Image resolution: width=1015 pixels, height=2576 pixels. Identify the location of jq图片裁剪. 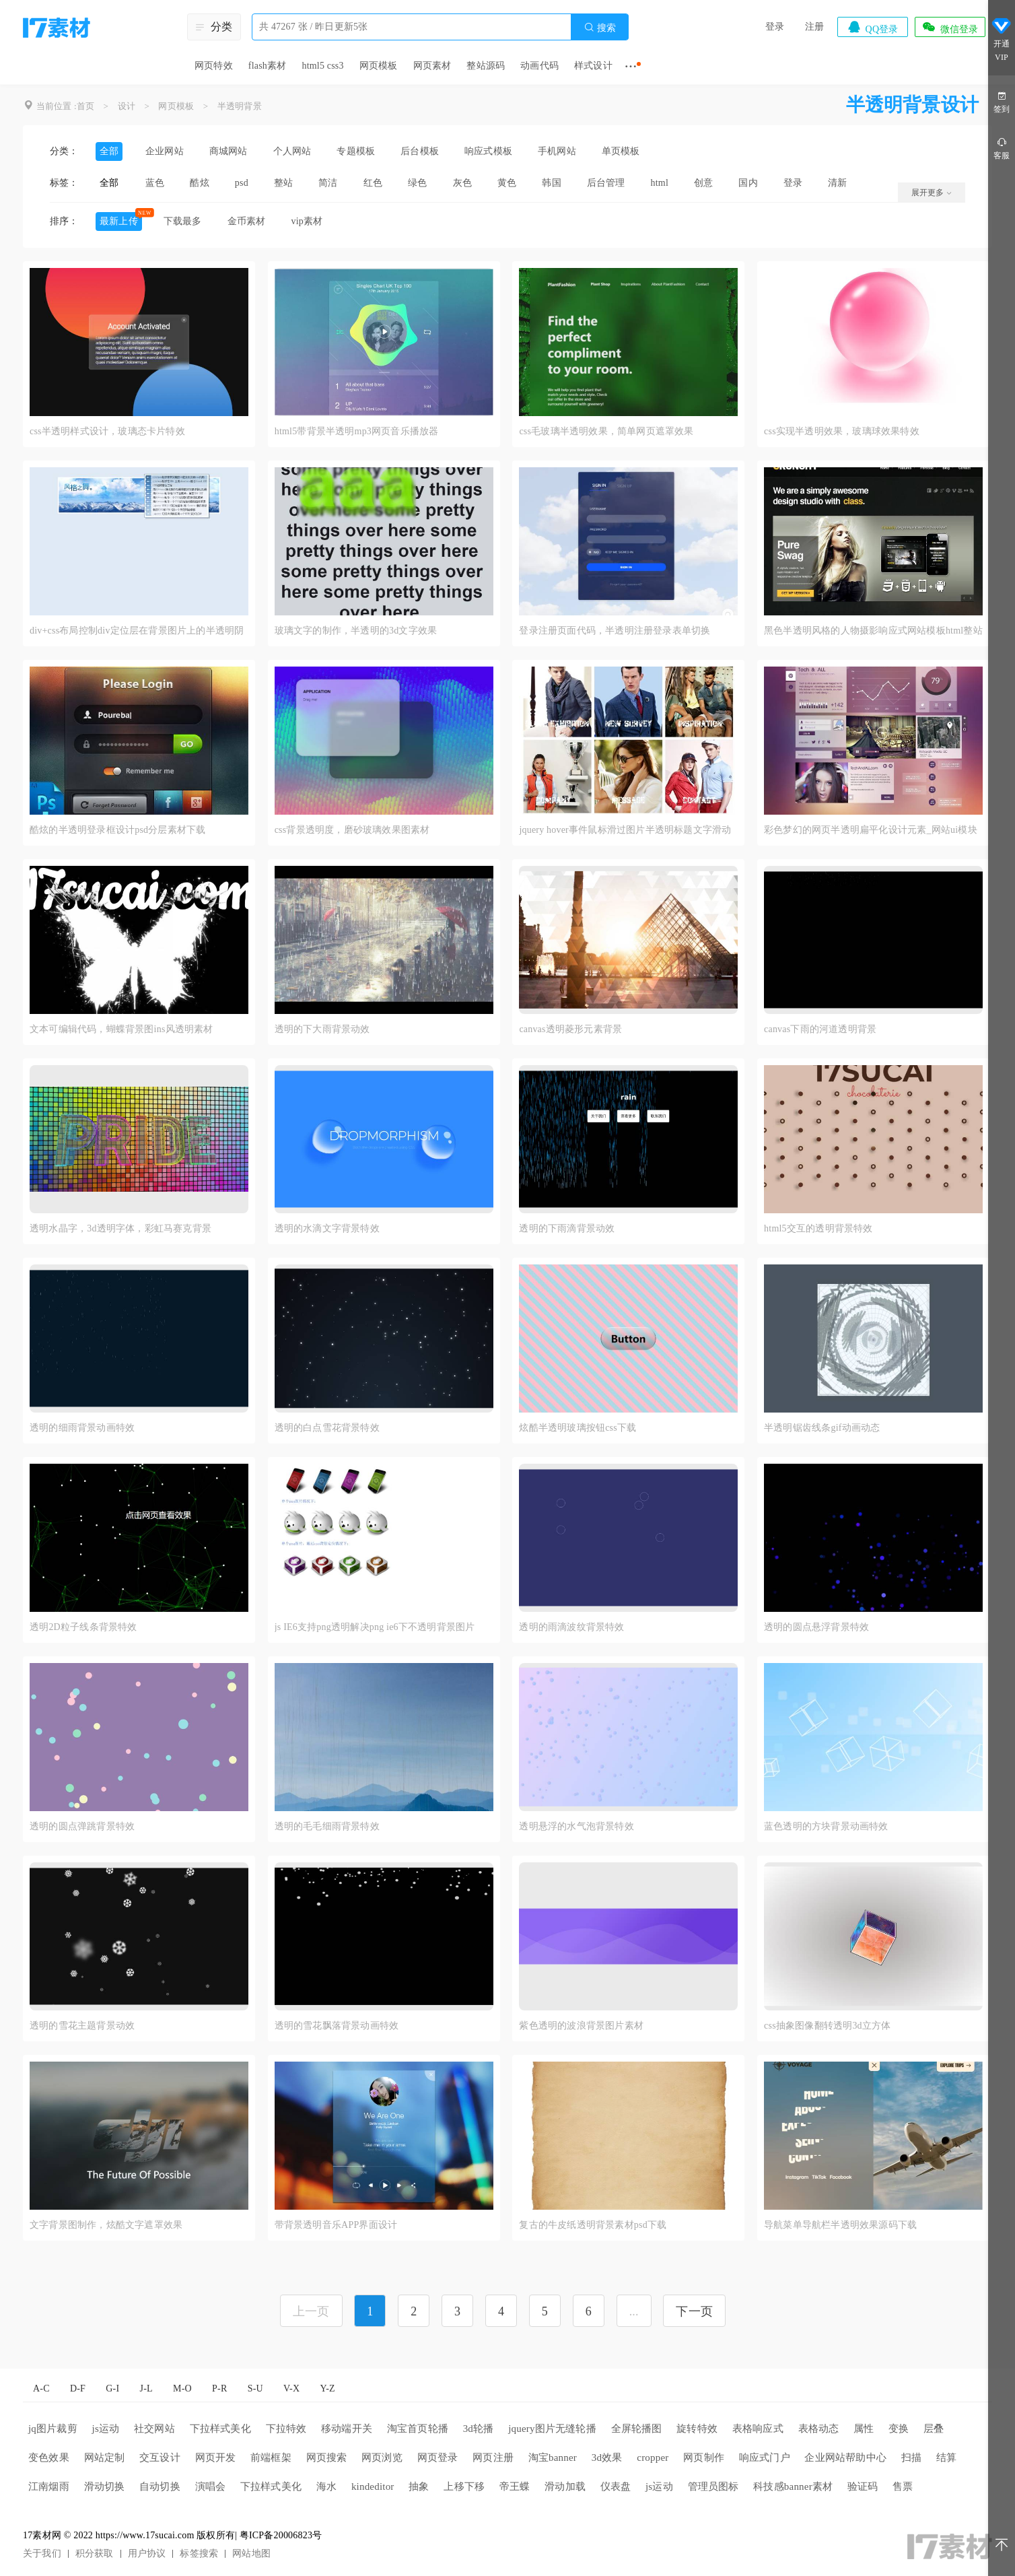
(52, 2428).